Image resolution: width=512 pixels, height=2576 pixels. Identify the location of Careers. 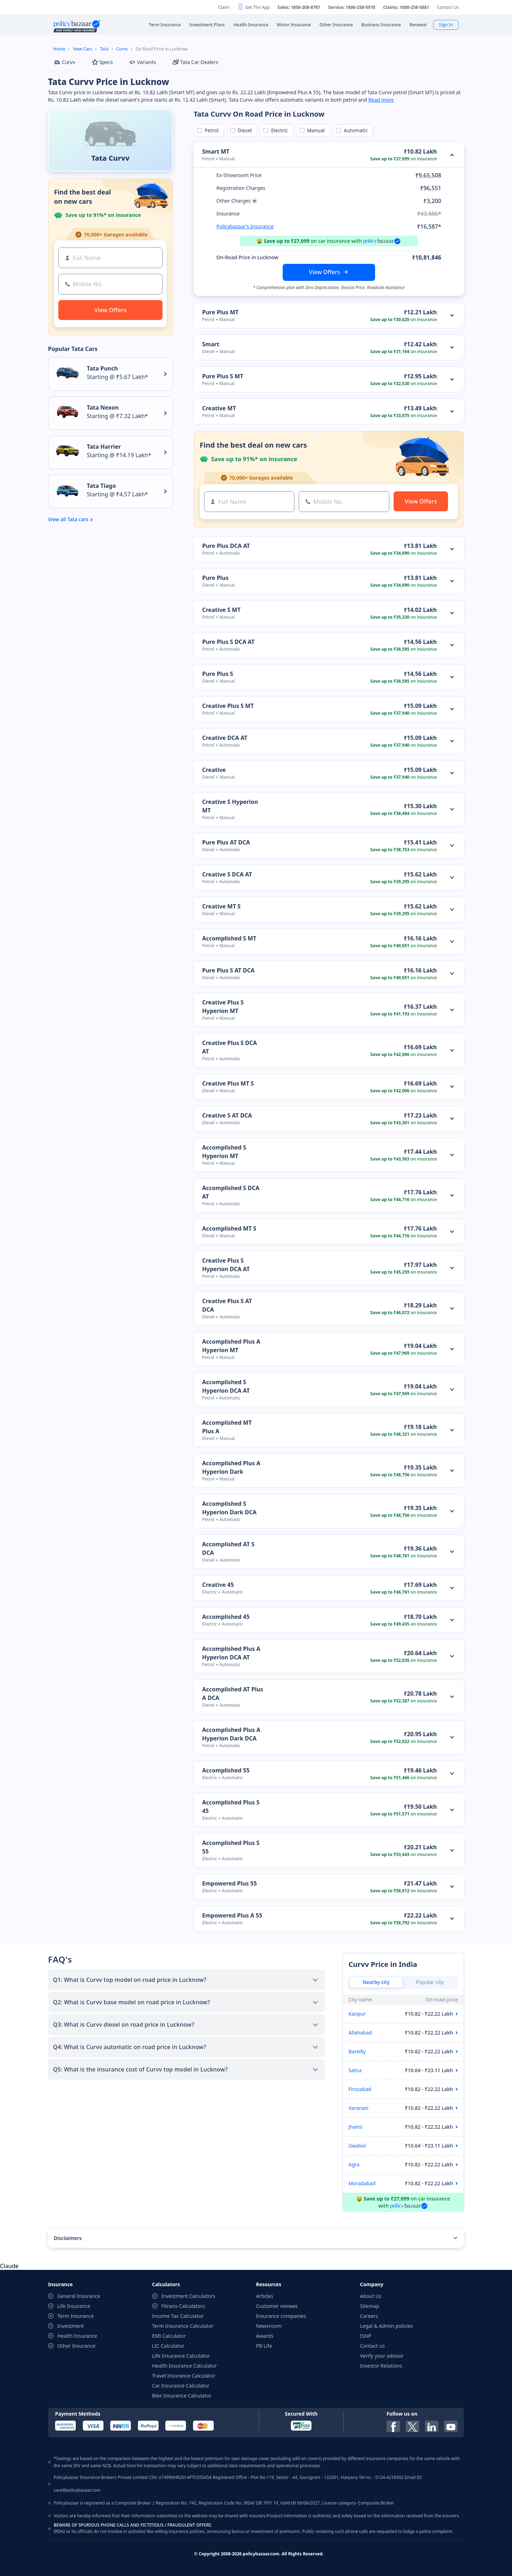
(369, 2316).